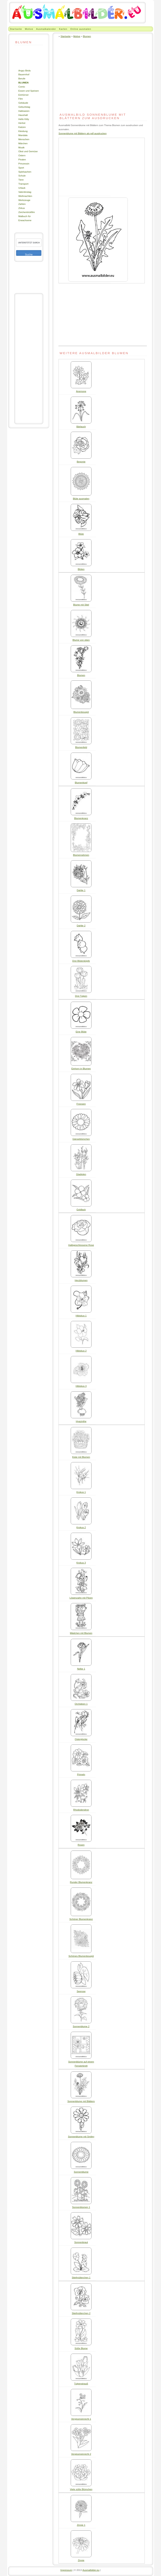 The width and height of the screenshot is (161, 2576). What do you see at coordinates (81, 1139) in the screenshot?
I see `Gänseblümchen` at bounding box center [81, 1139].